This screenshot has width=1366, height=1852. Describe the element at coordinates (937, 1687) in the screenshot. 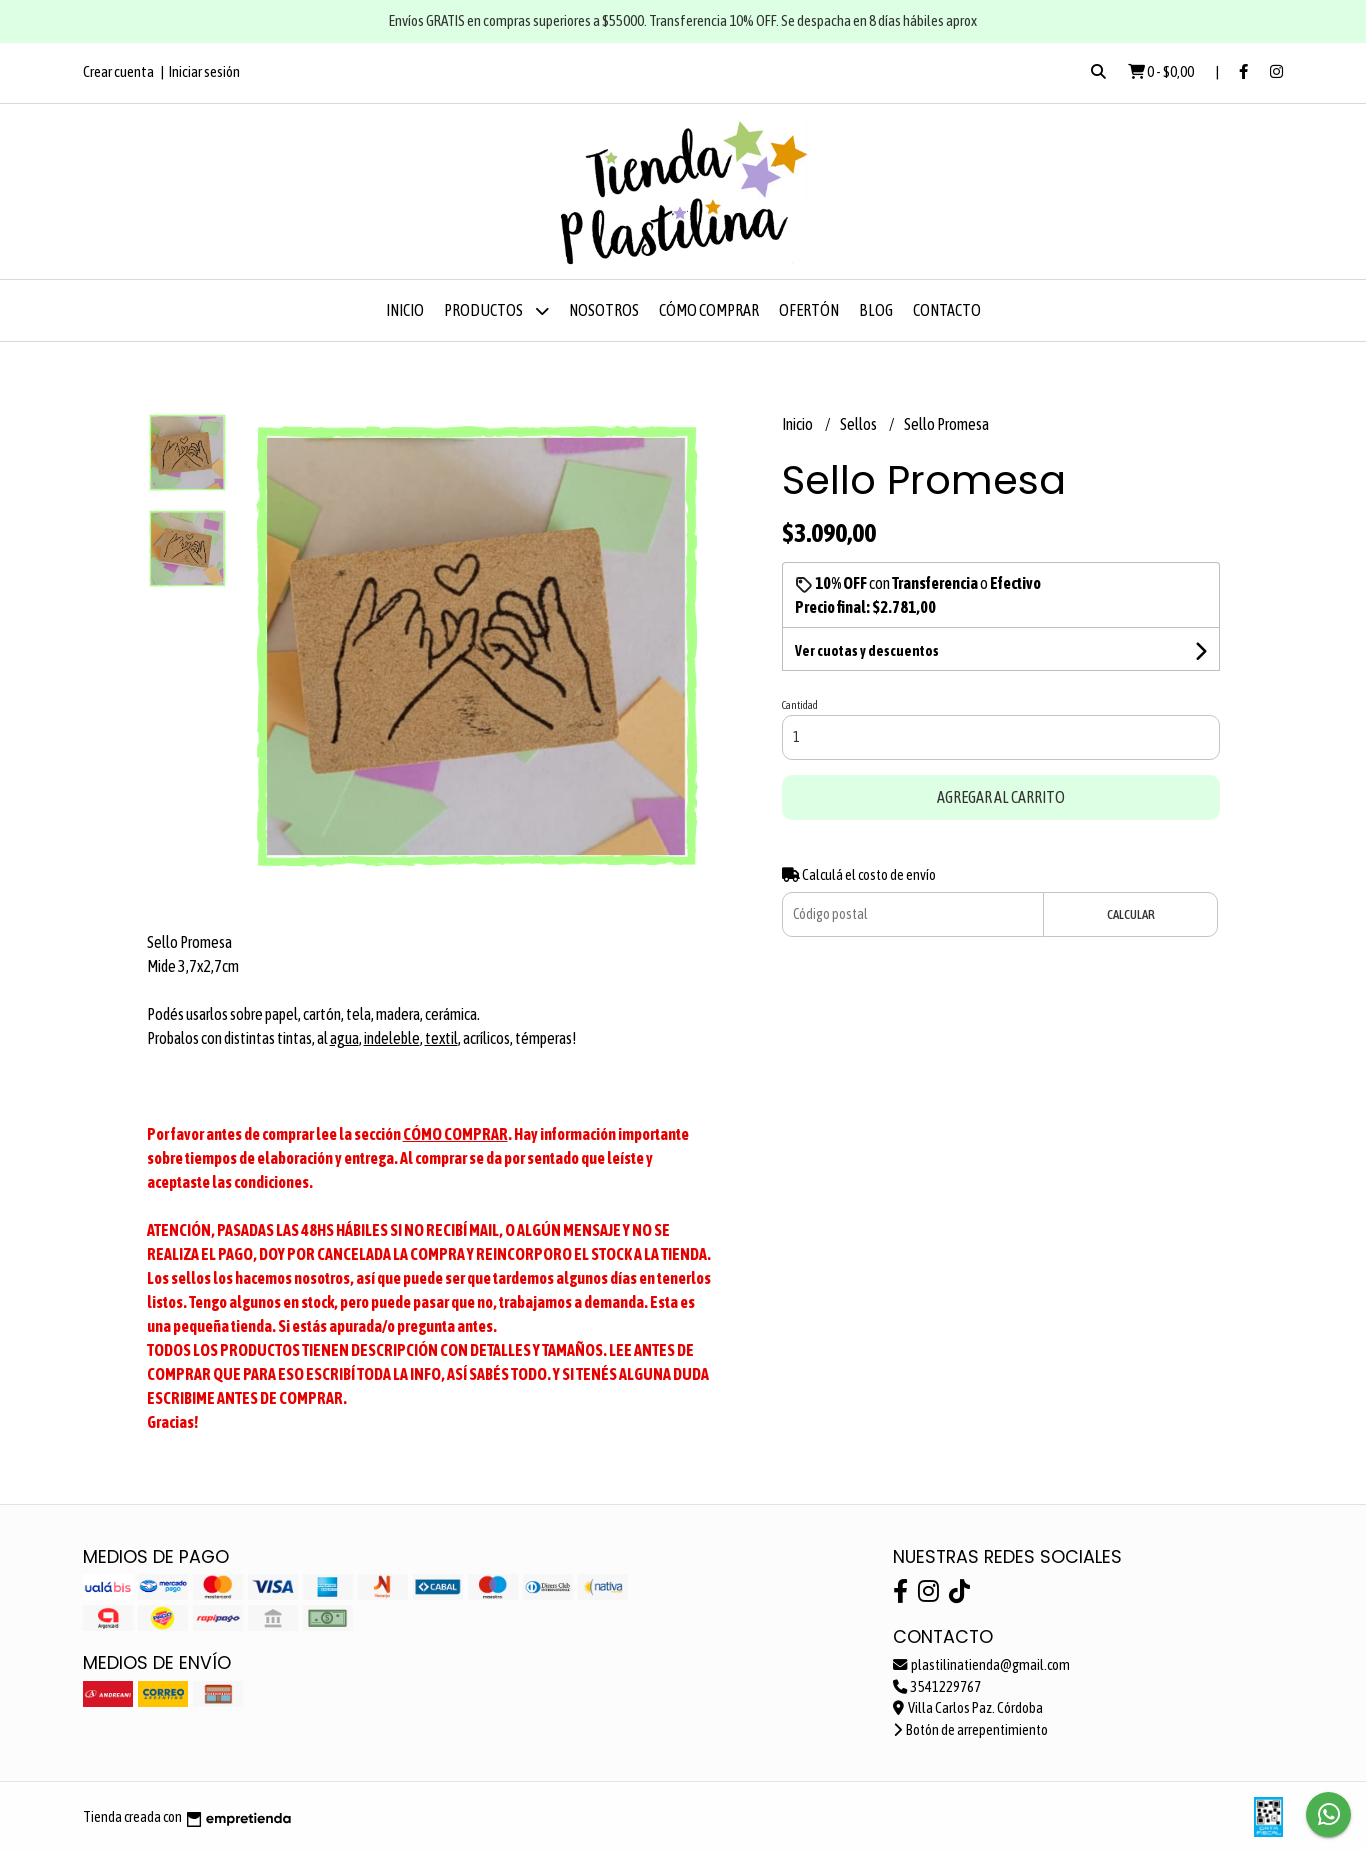

I see `3541229767` at that location.